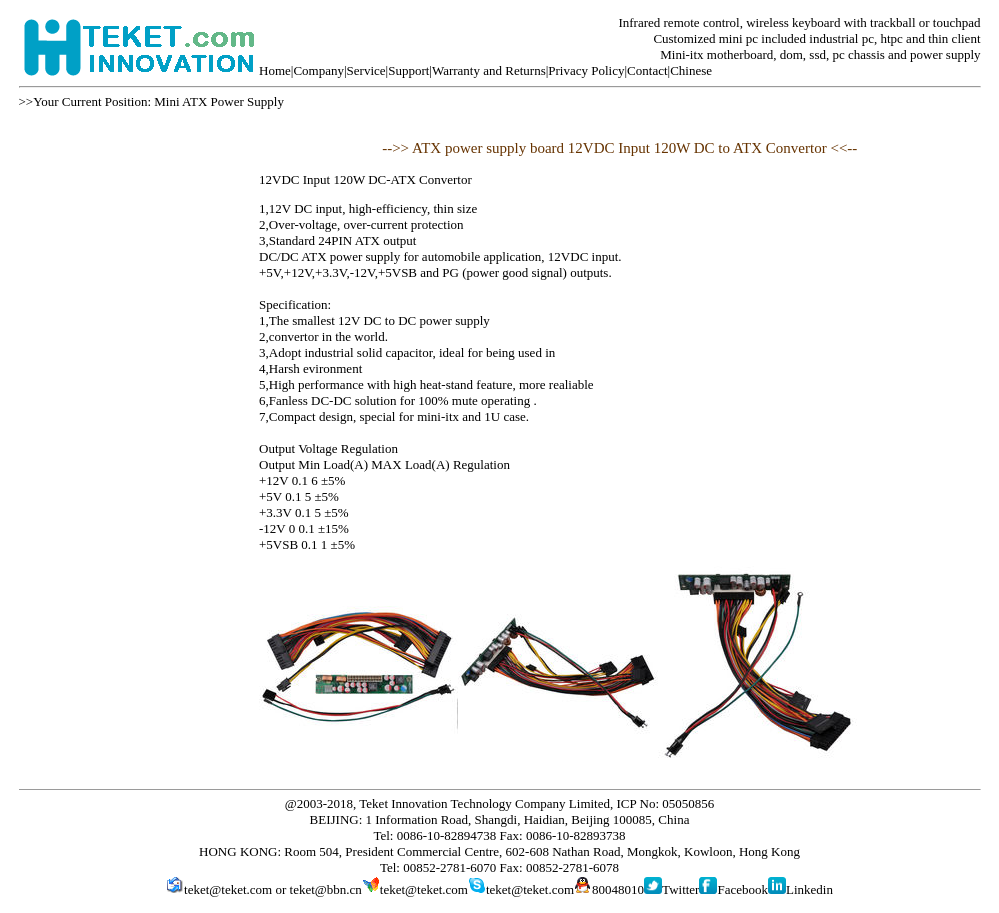 Image resolution: width=999 pixels, height=913 pixels. I want to click on >>Your Current Position: Mini ATX Power Supply, so click(151, 101).